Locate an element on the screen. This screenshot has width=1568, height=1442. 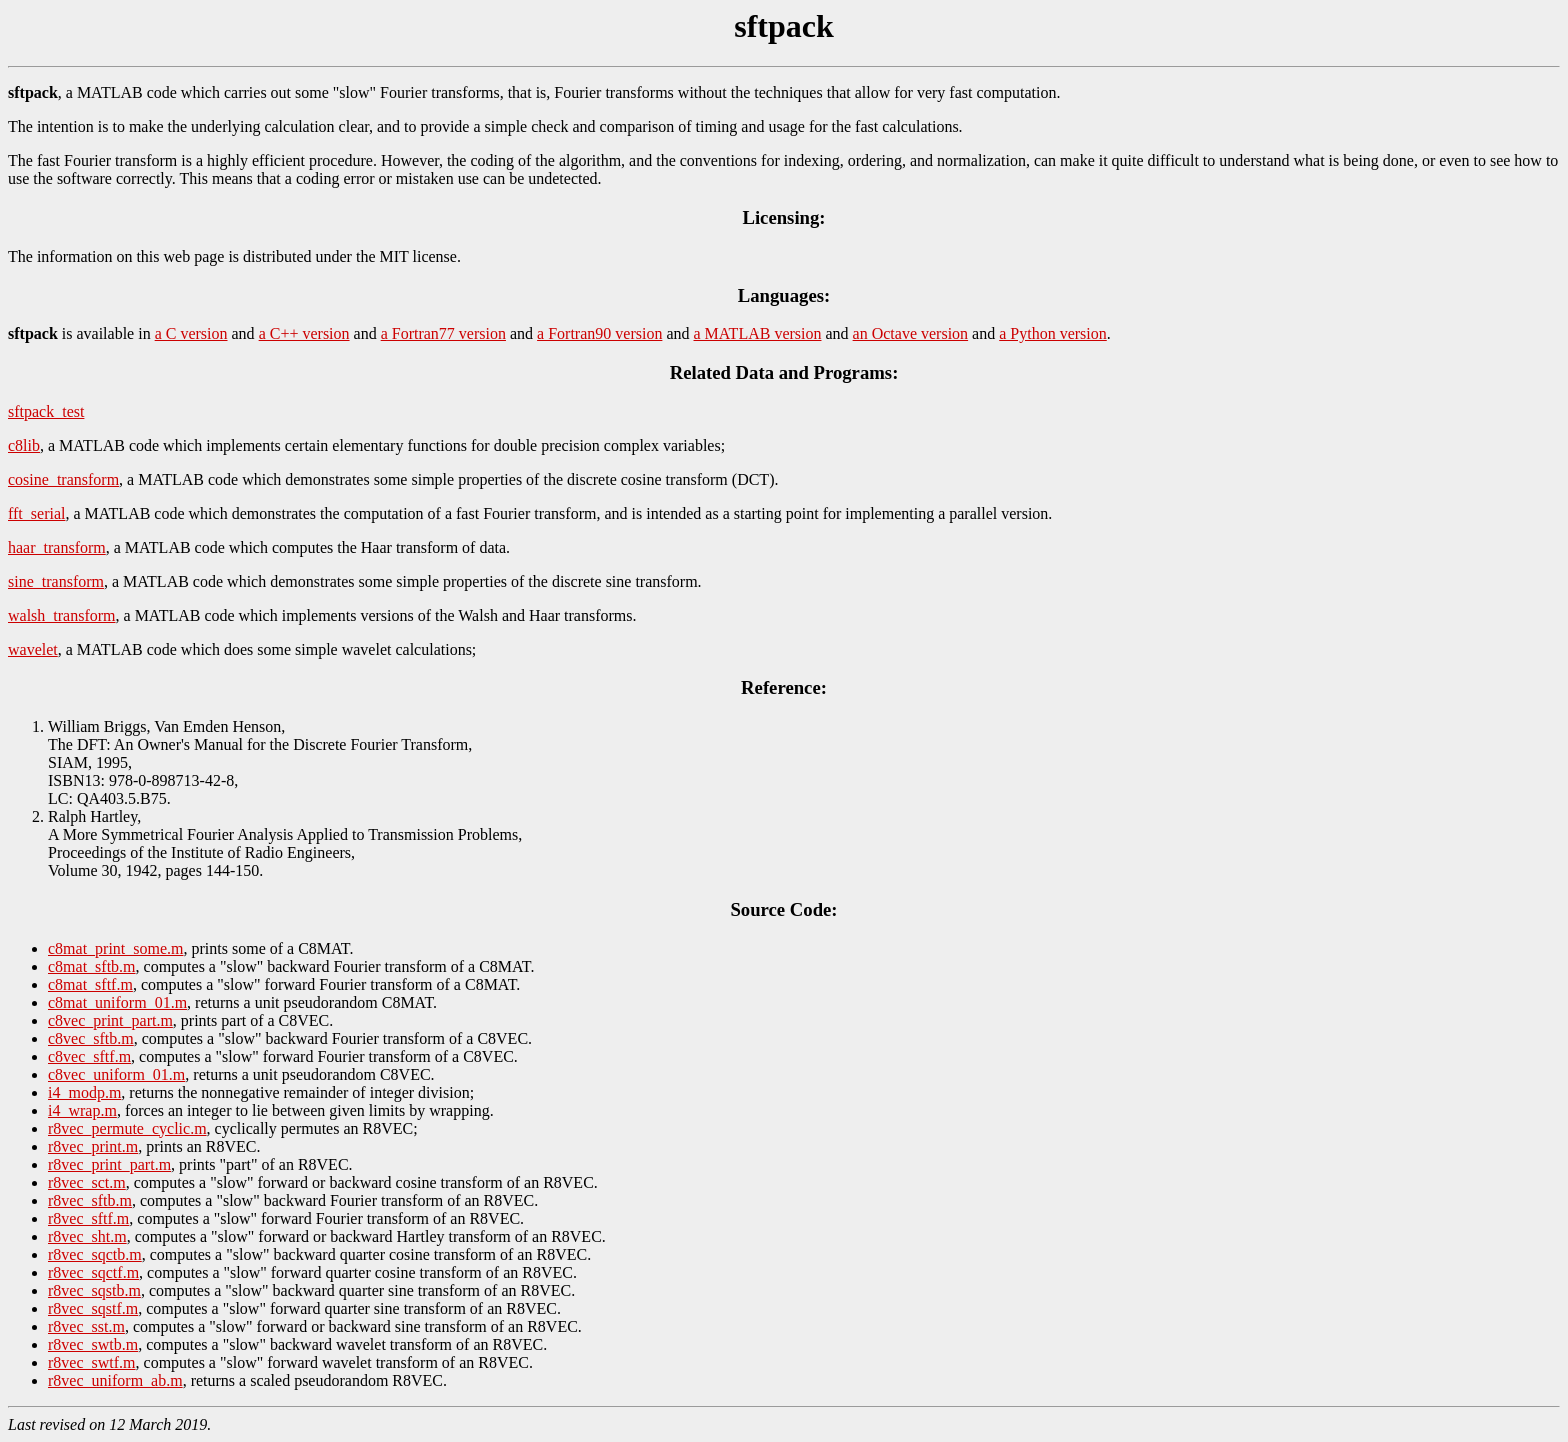
r8vec_sftf.m is located at coordinates (88, 1218).